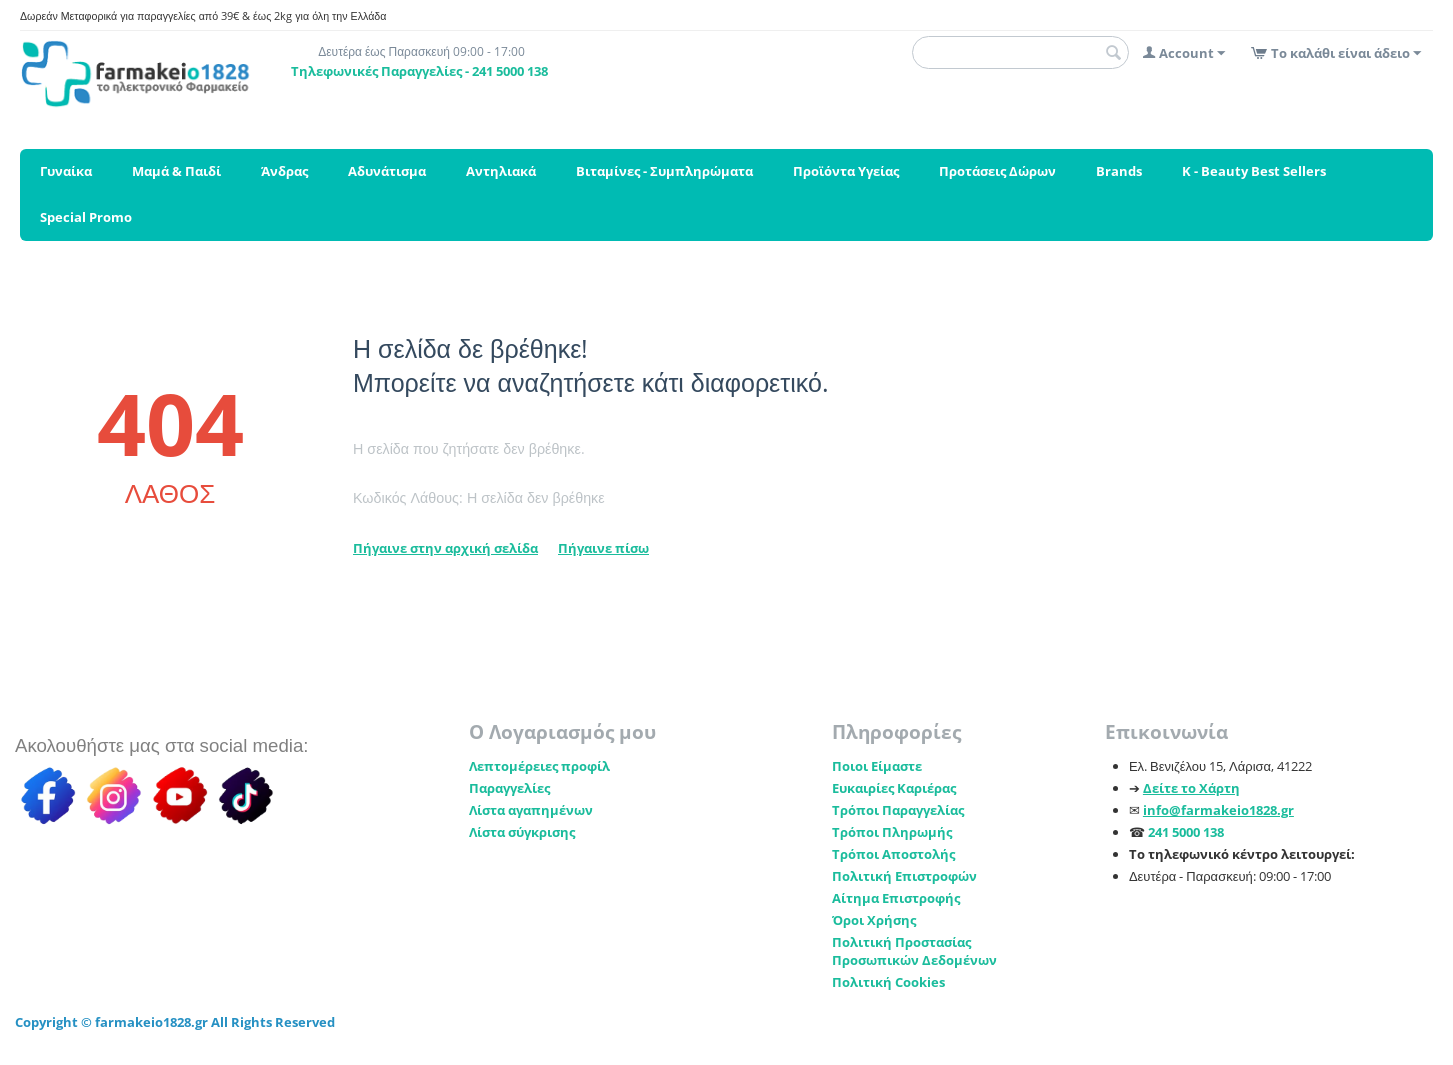 The width and height of the screenshot is (1453, 1065). I want to click on Λίστα σύγκρισης, so click(522, 832).